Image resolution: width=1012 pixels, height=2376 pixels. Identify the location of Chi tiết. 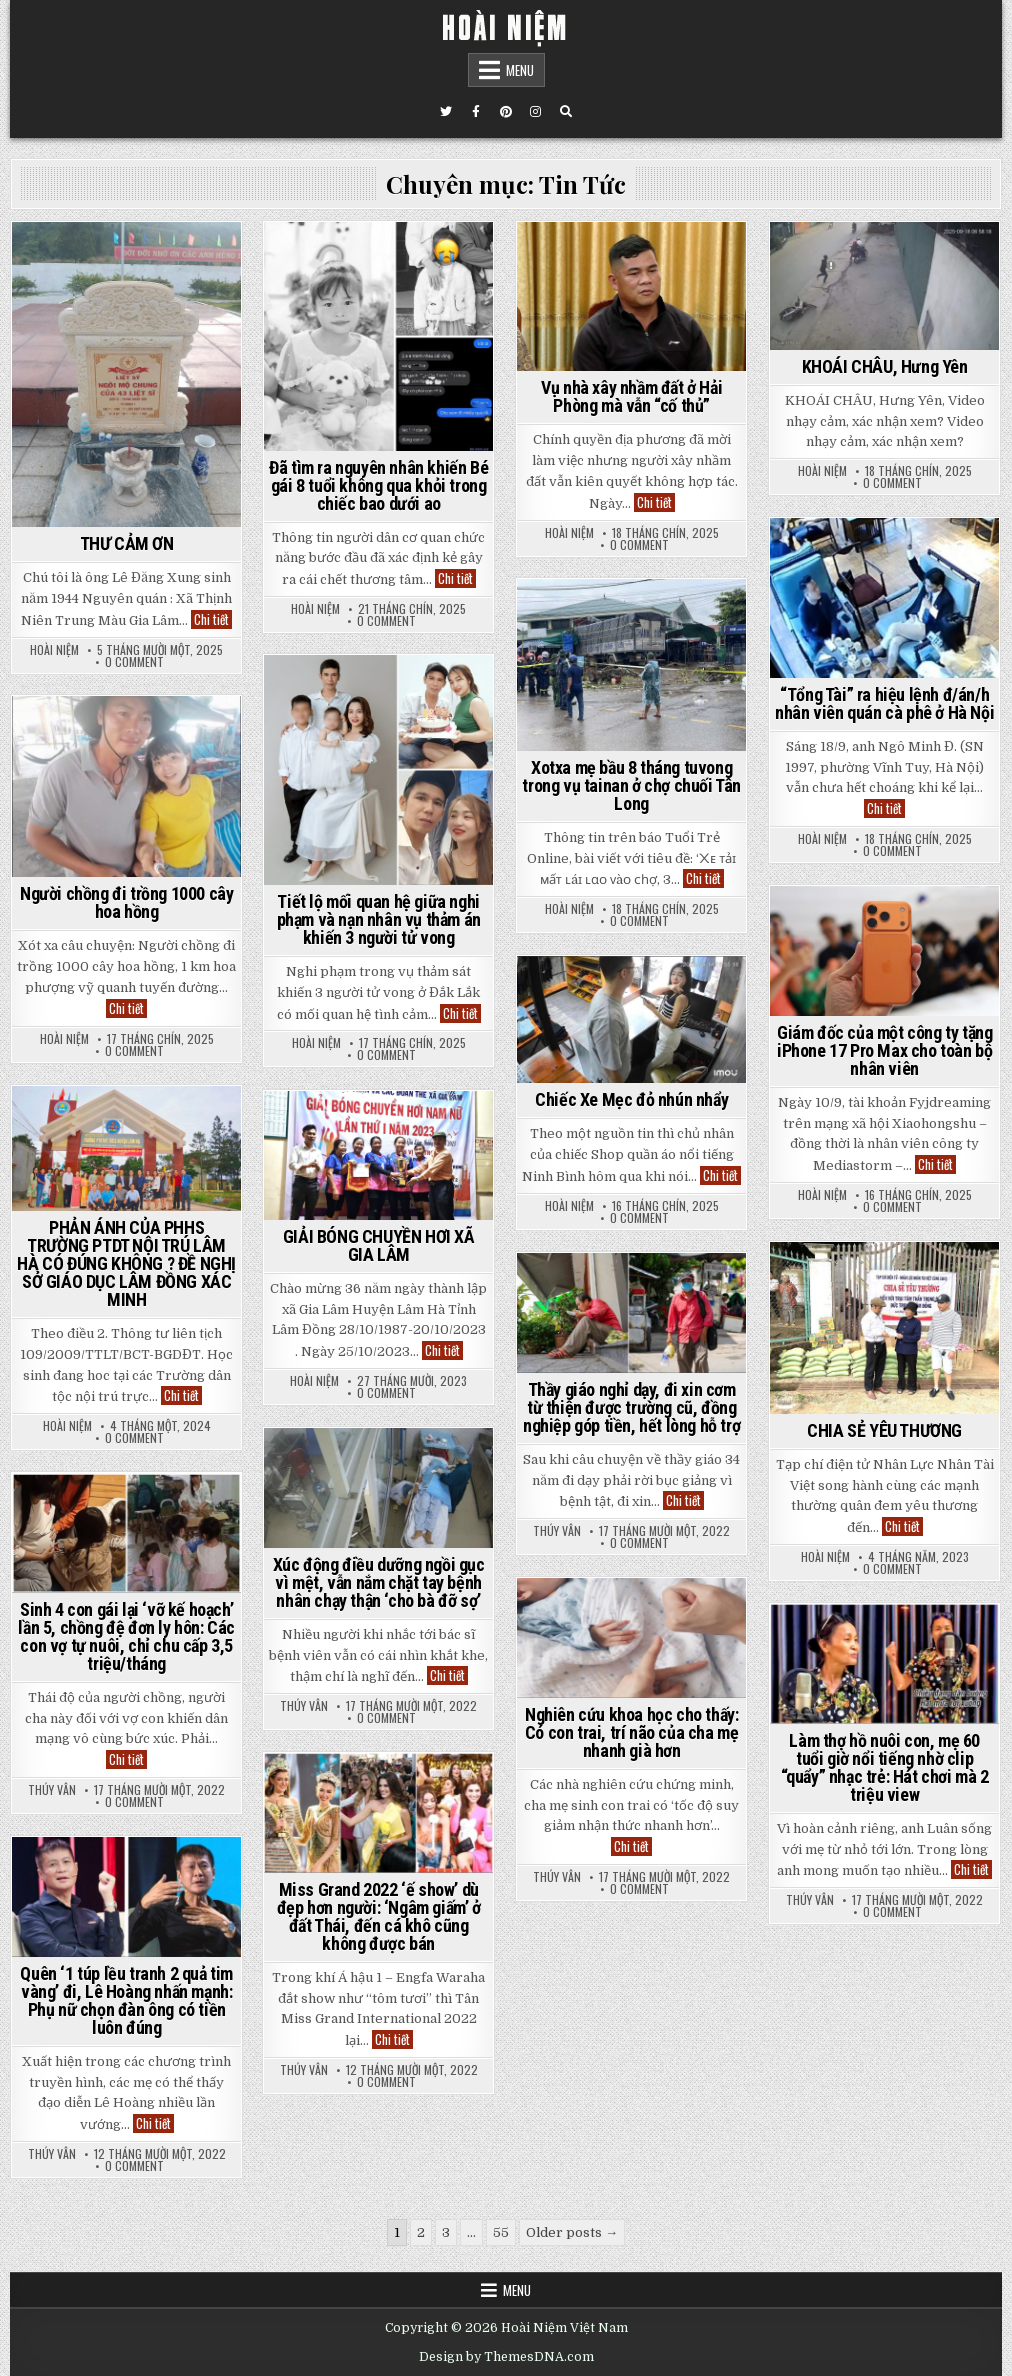
(213, 619).